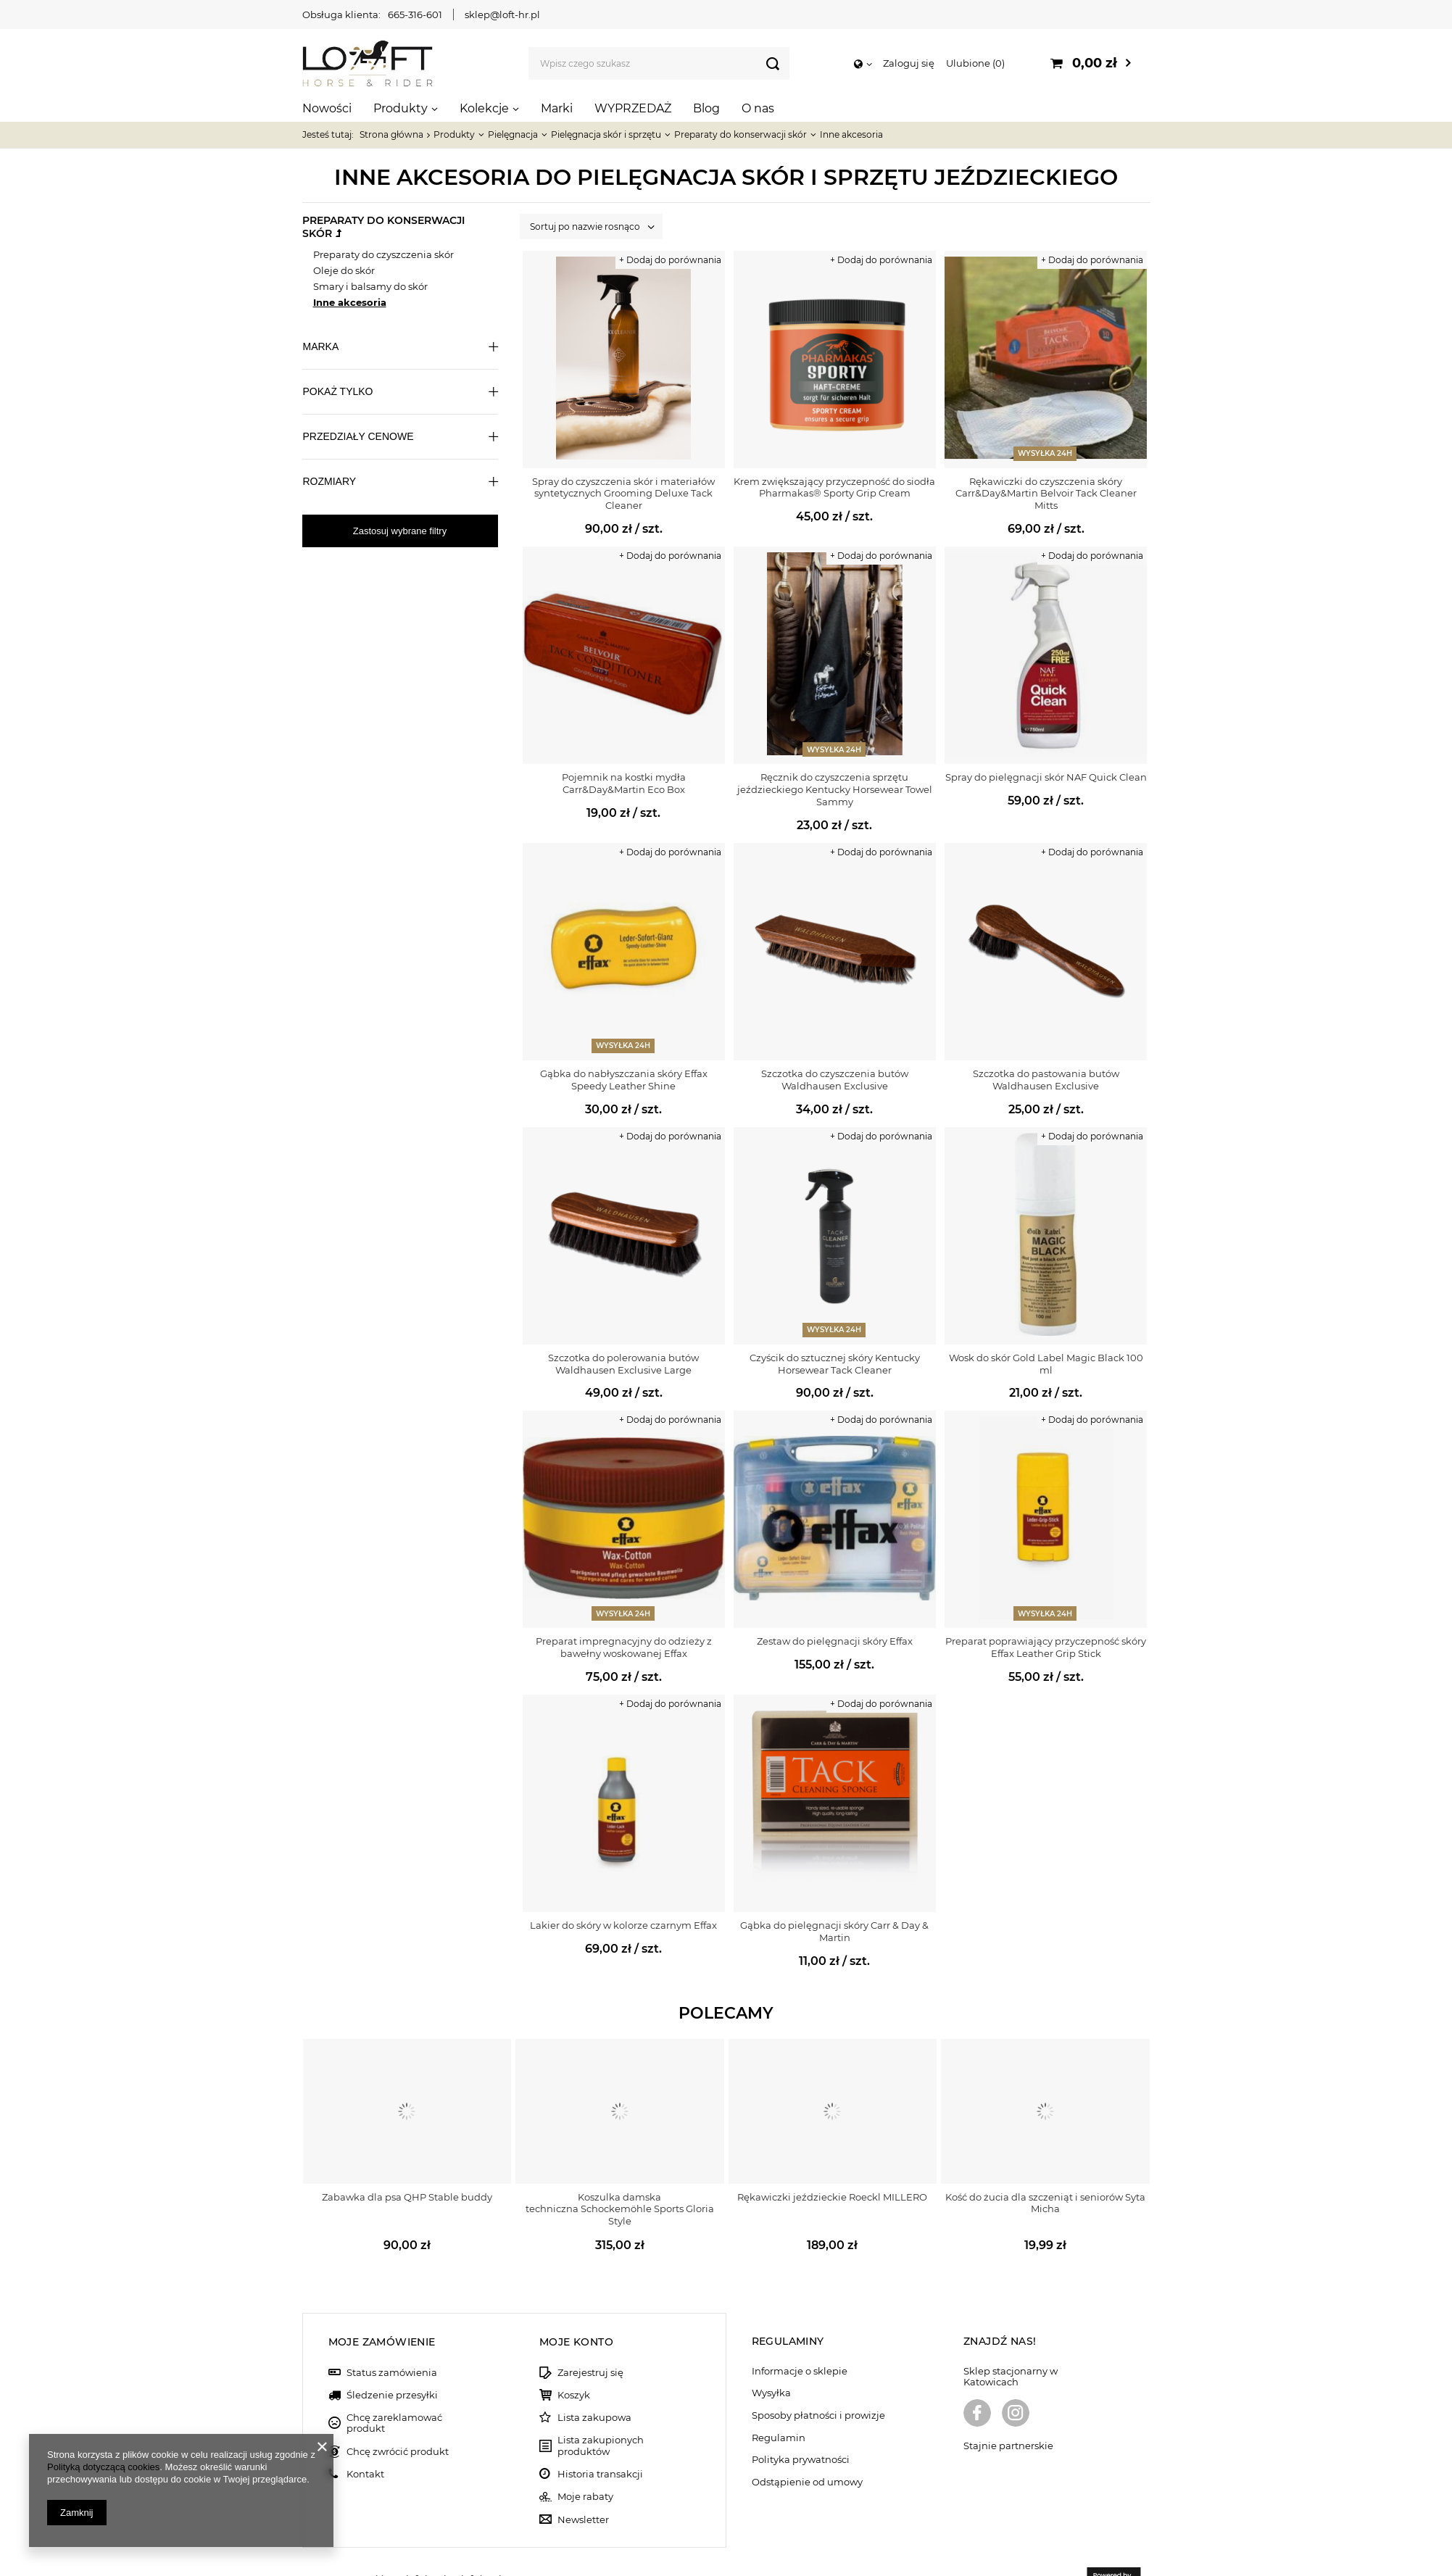  I want to click on Smary i balsamy do skór, so click(370, 286).